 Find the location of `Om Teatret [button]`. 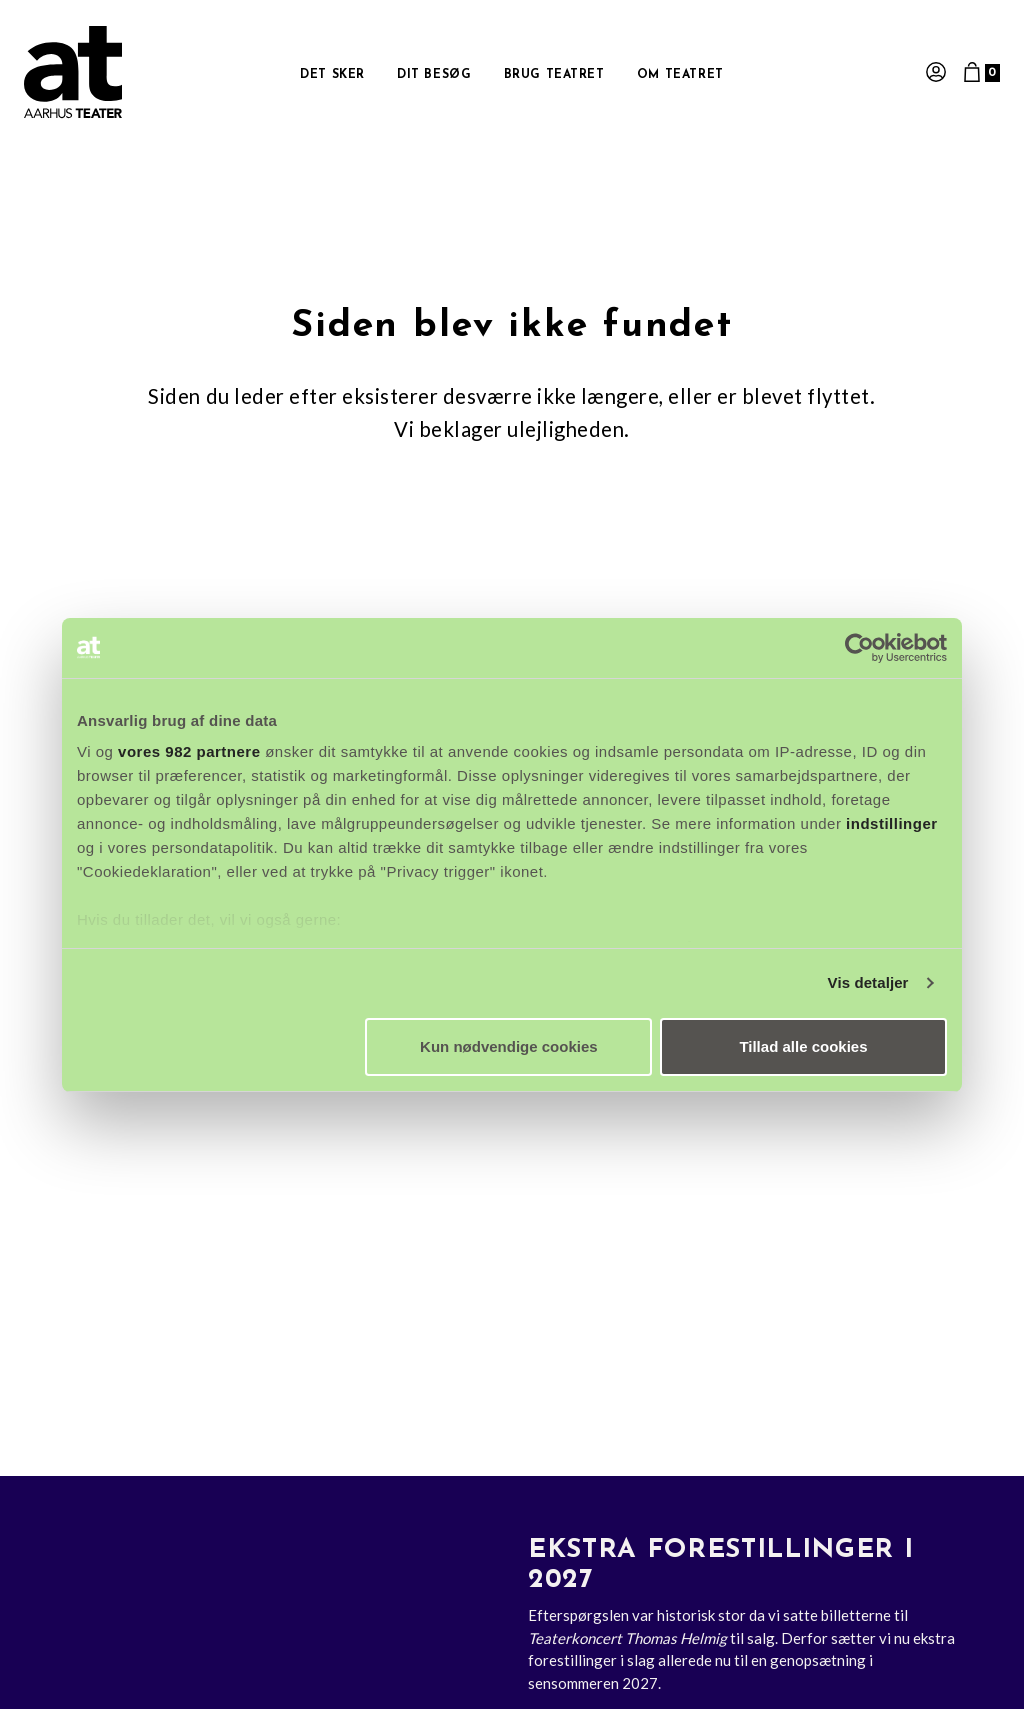

Om Teatret [button] is located at coordinates (680, 75).